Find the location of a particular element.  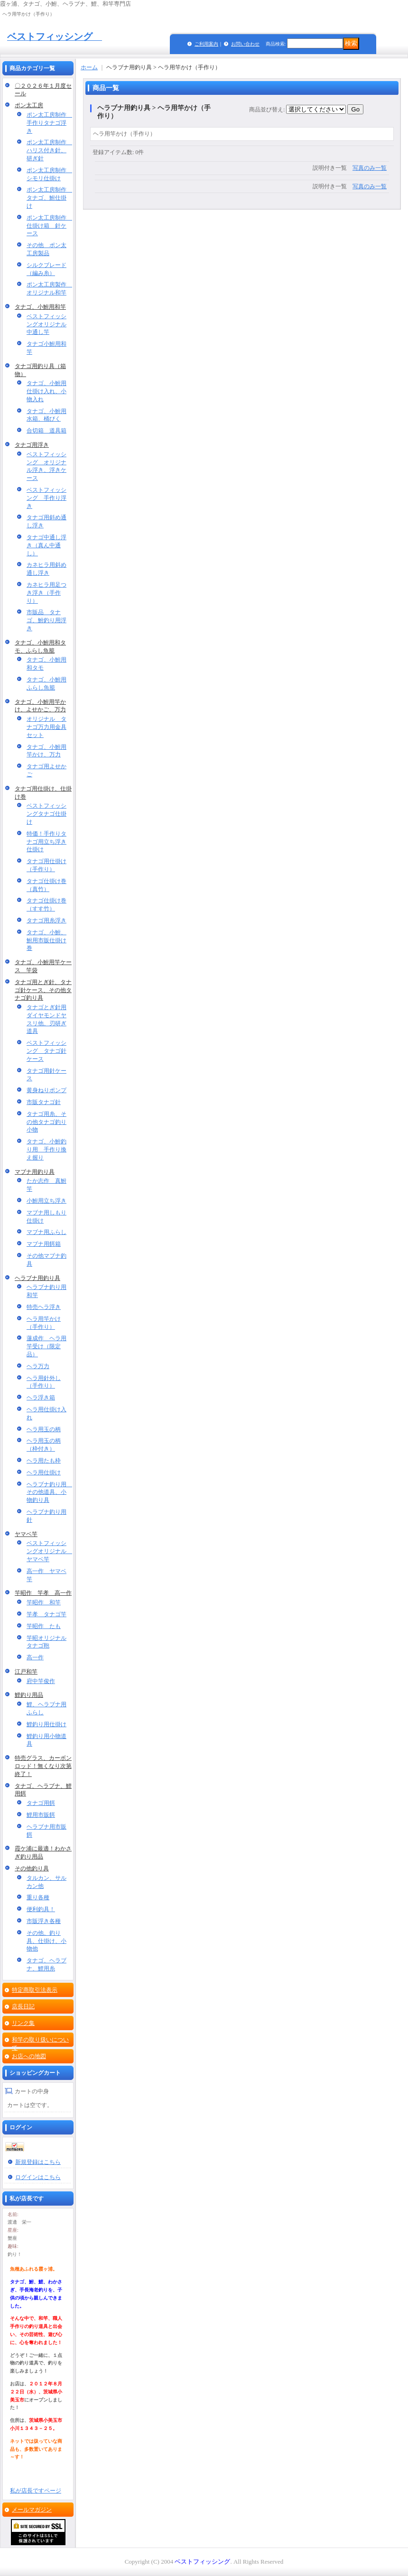

市販浮き各種 is located at coordinates (44, 1921).